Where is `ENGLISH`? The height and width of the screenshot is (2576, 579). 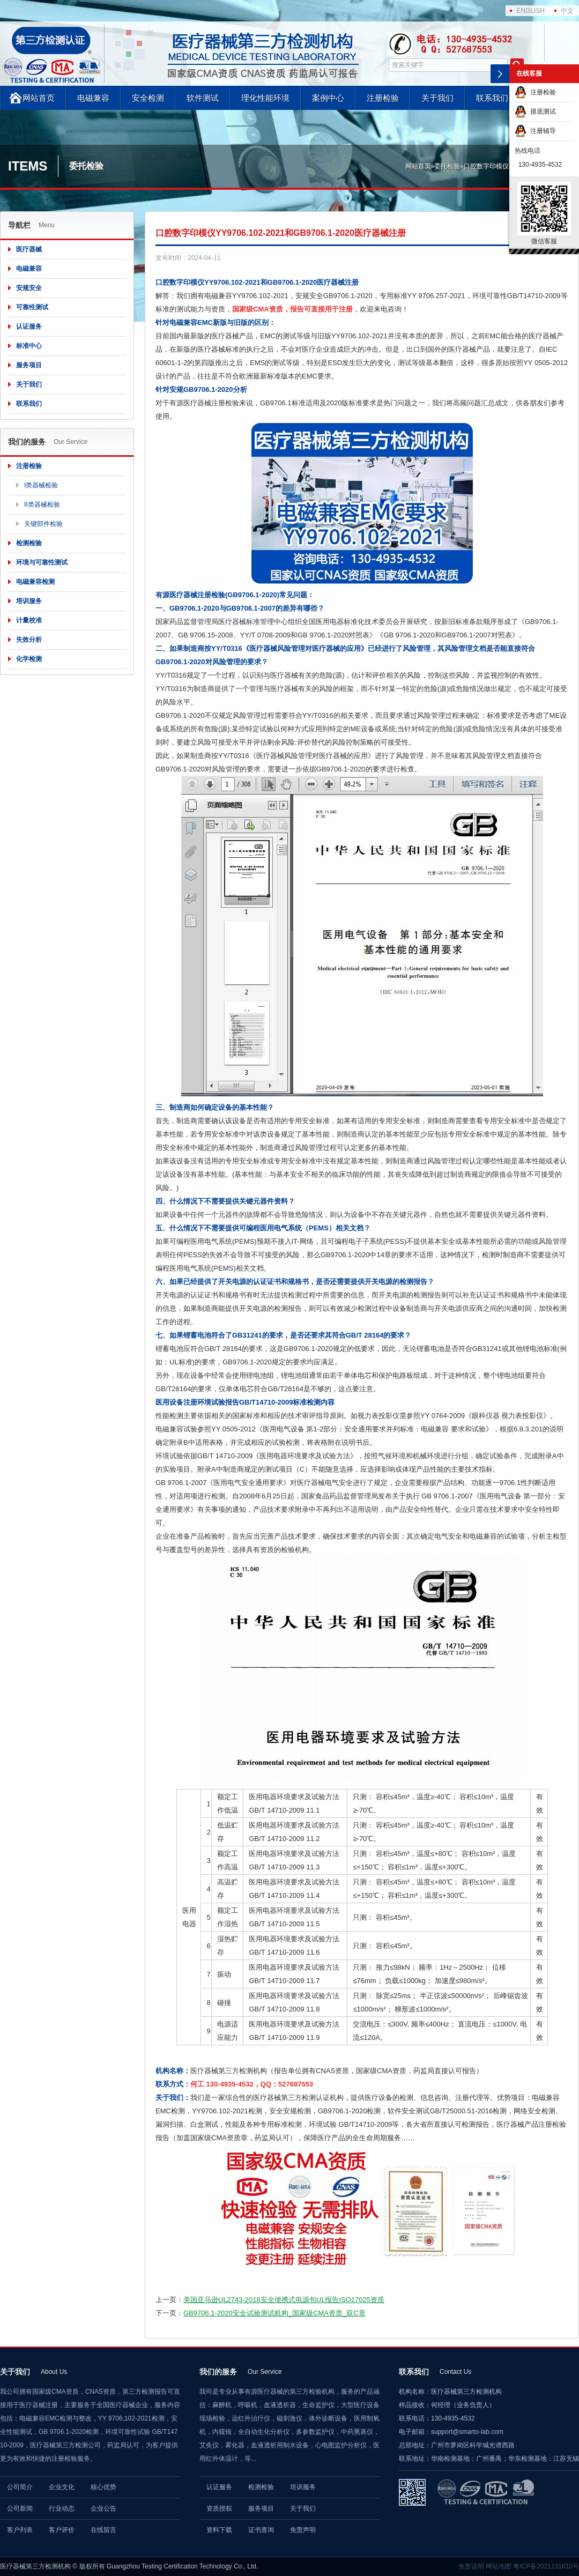
ENGLISH is located at coordinates (530, 10).